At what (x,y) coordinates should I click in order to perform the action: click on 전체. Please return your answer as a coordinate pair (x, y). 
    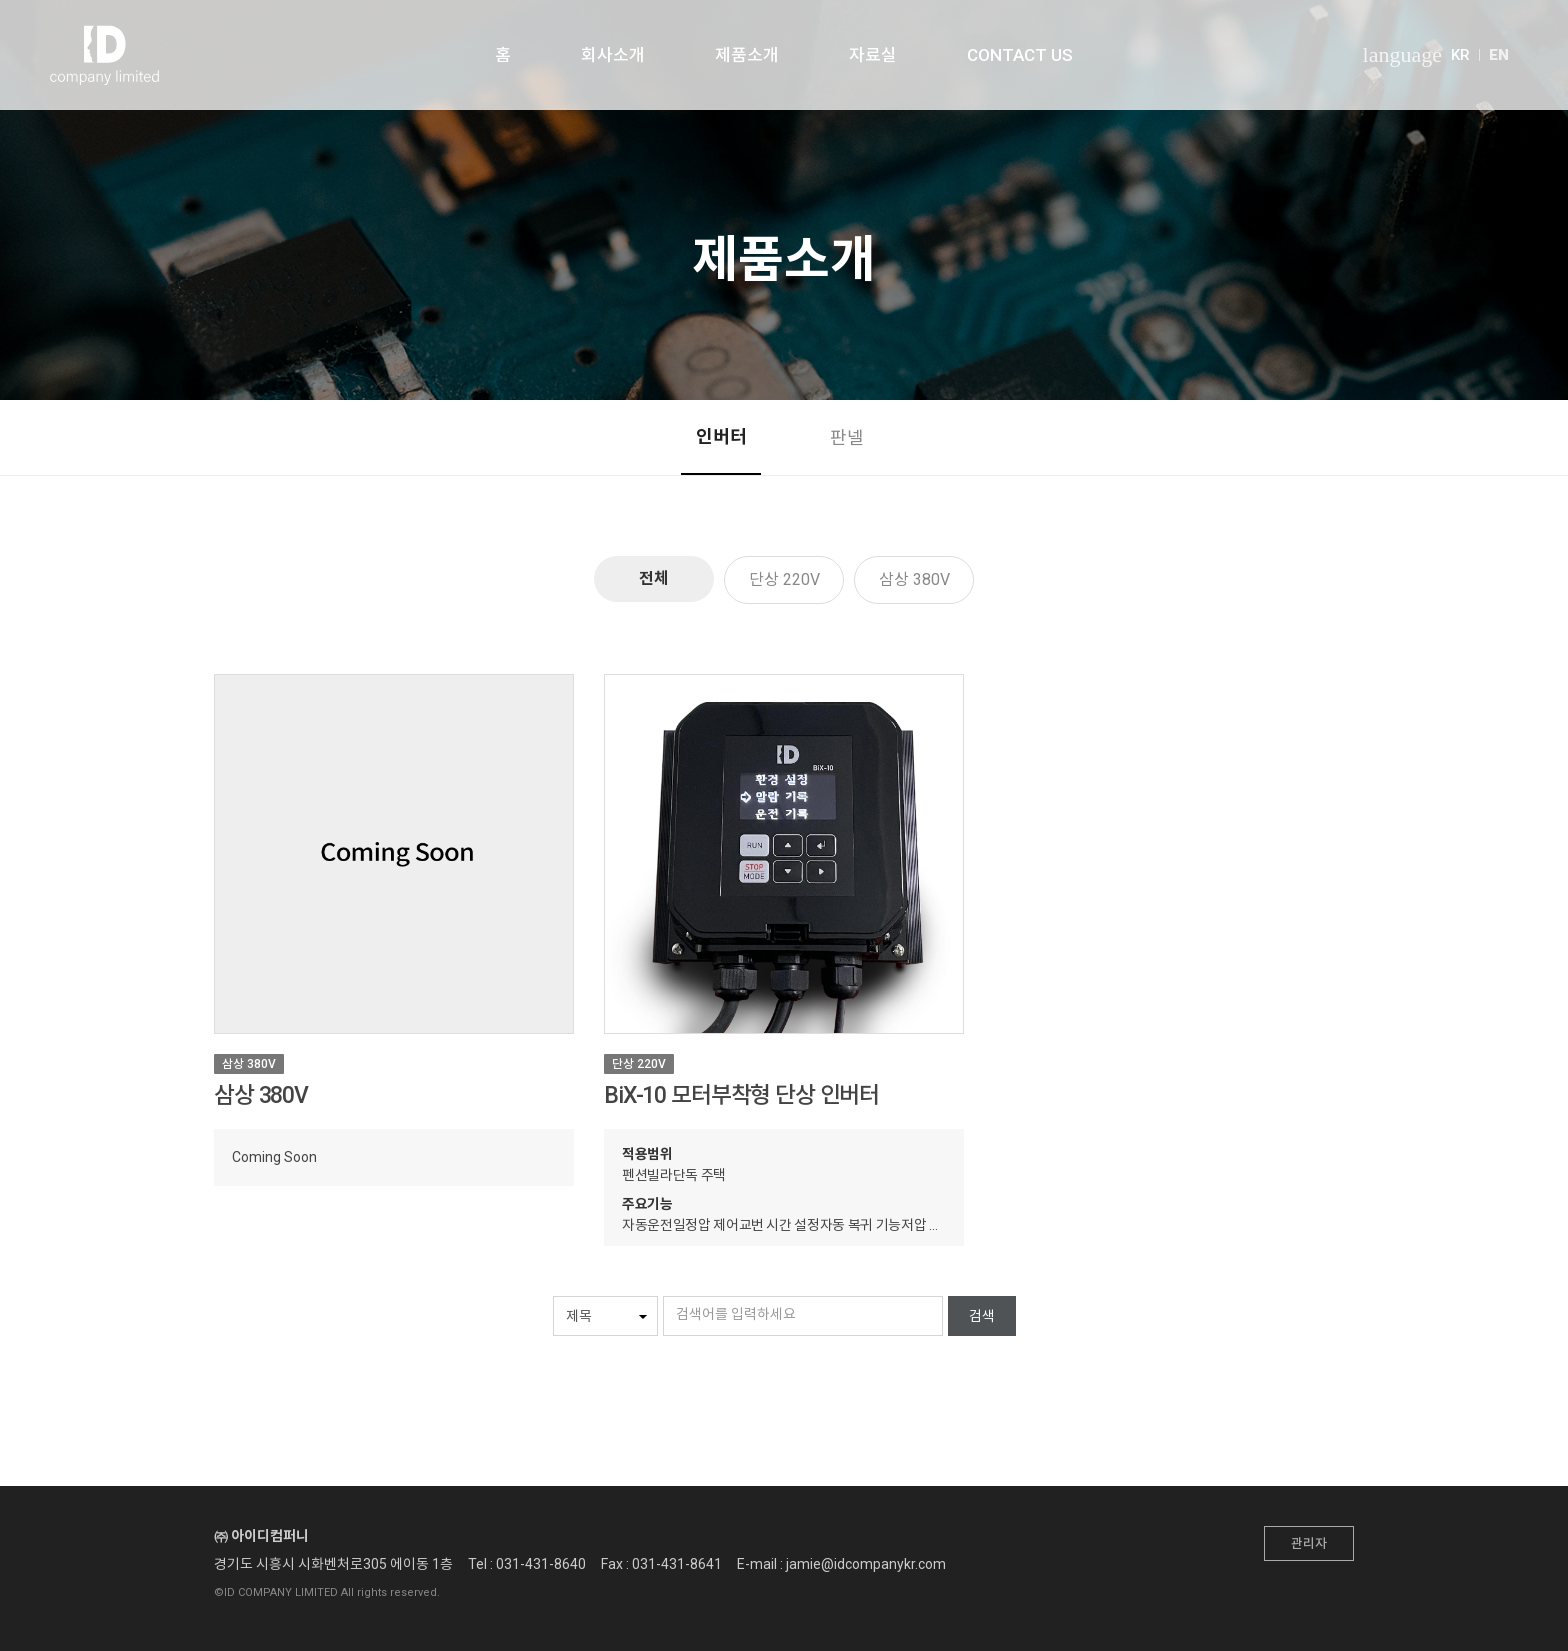
    Looking at the image, I should click on (654, 578).